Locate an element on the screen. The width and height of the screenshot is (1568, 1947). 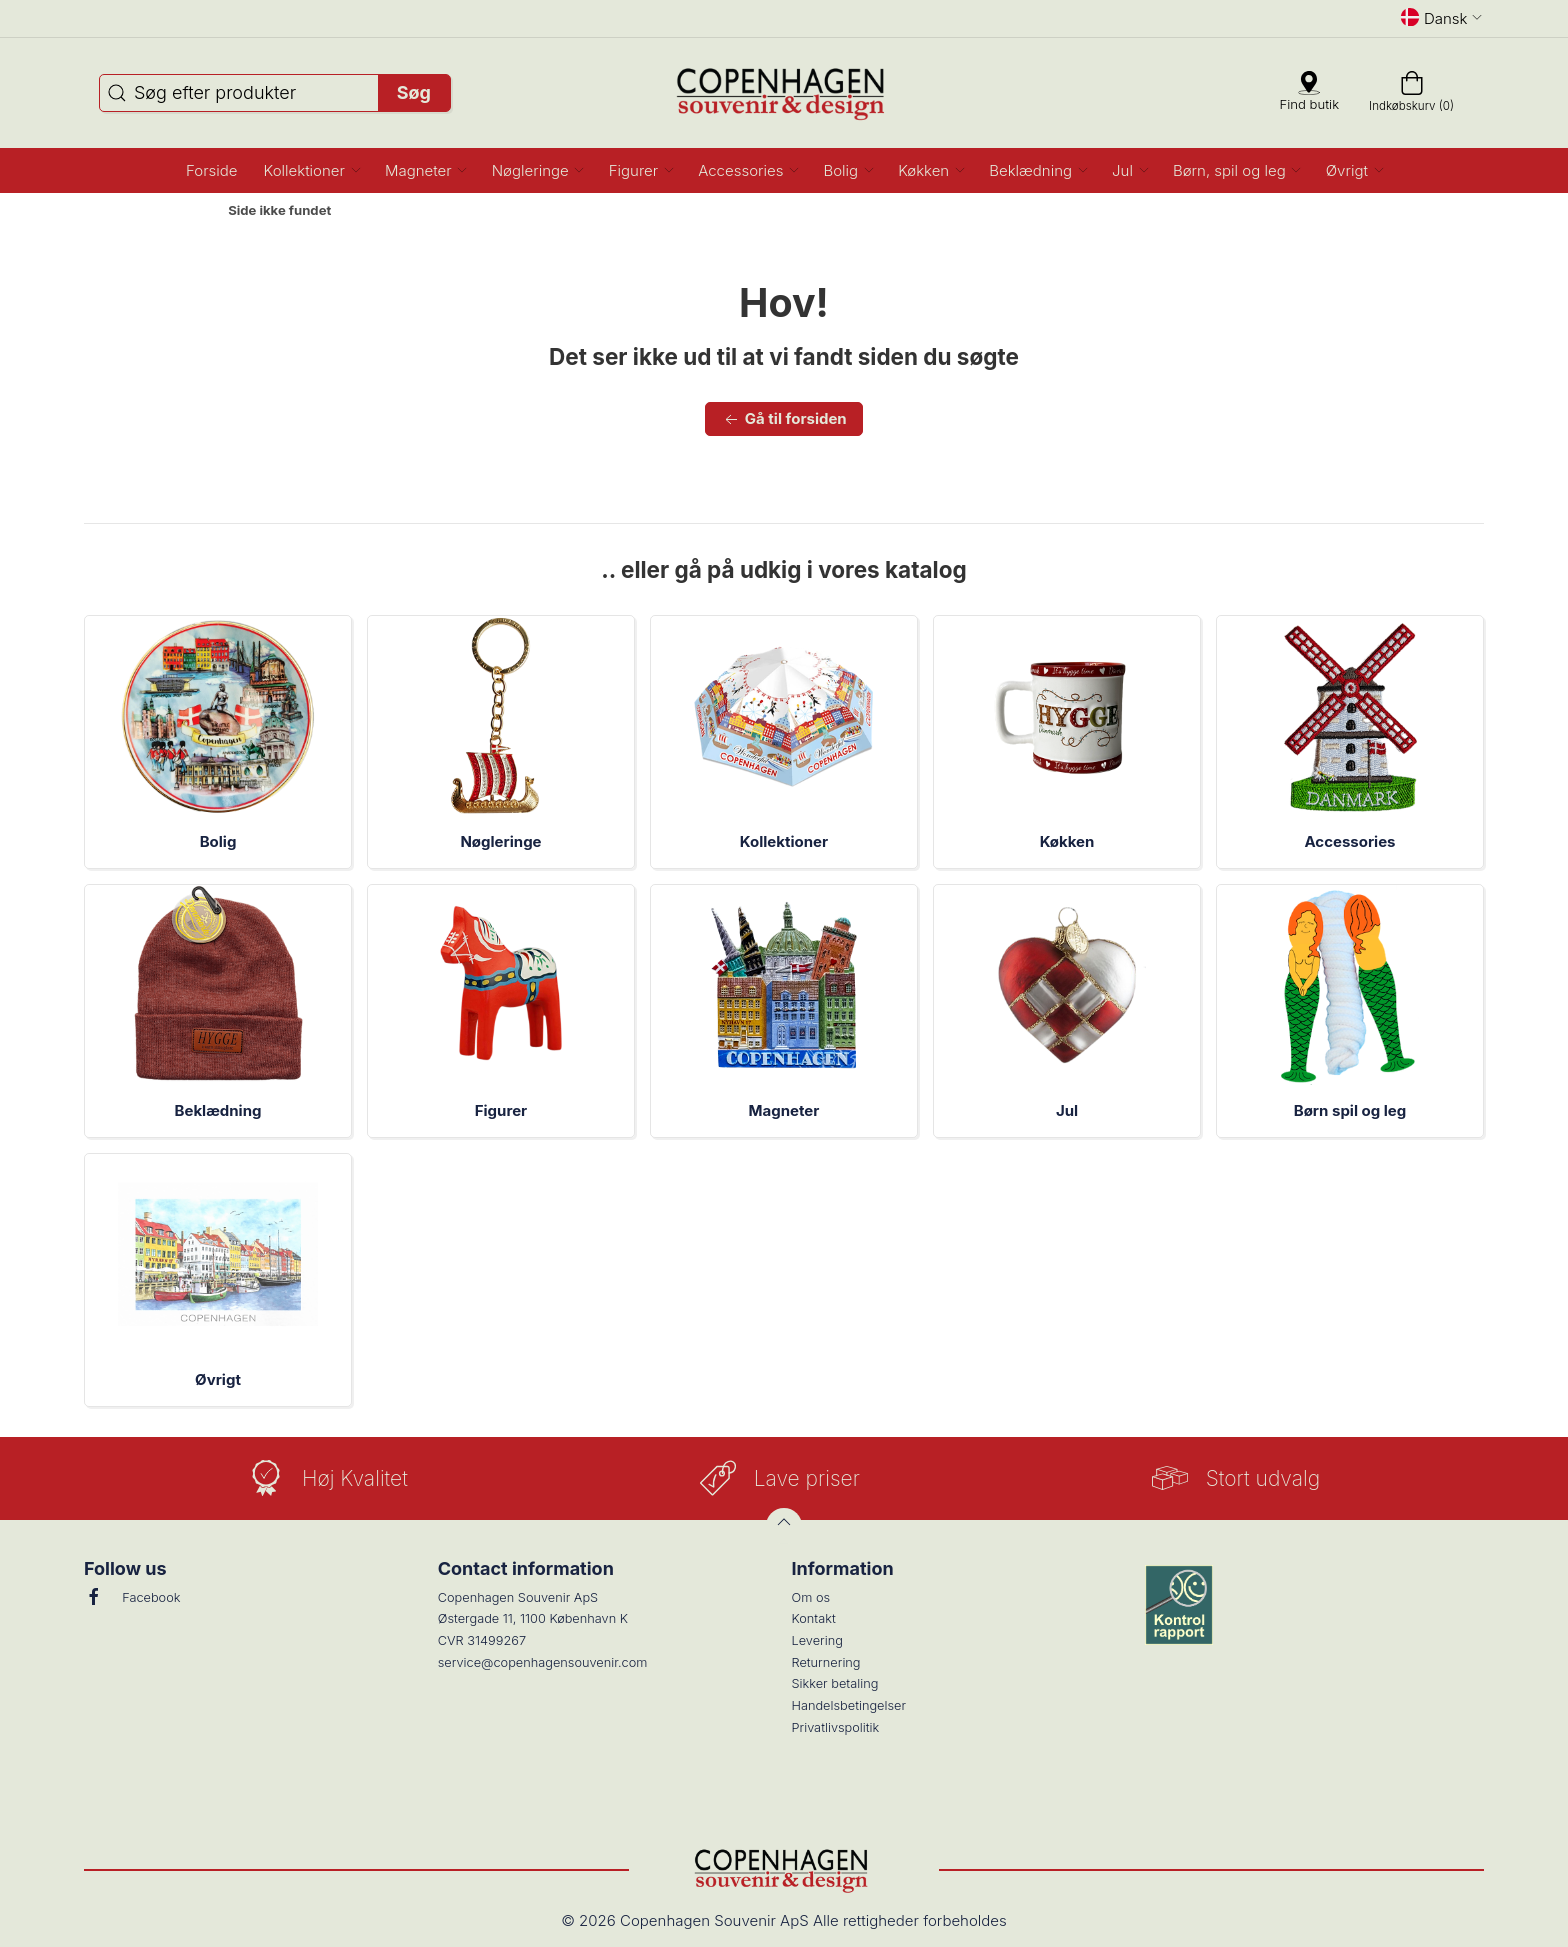
Søg is located at coordinates (414, 92).